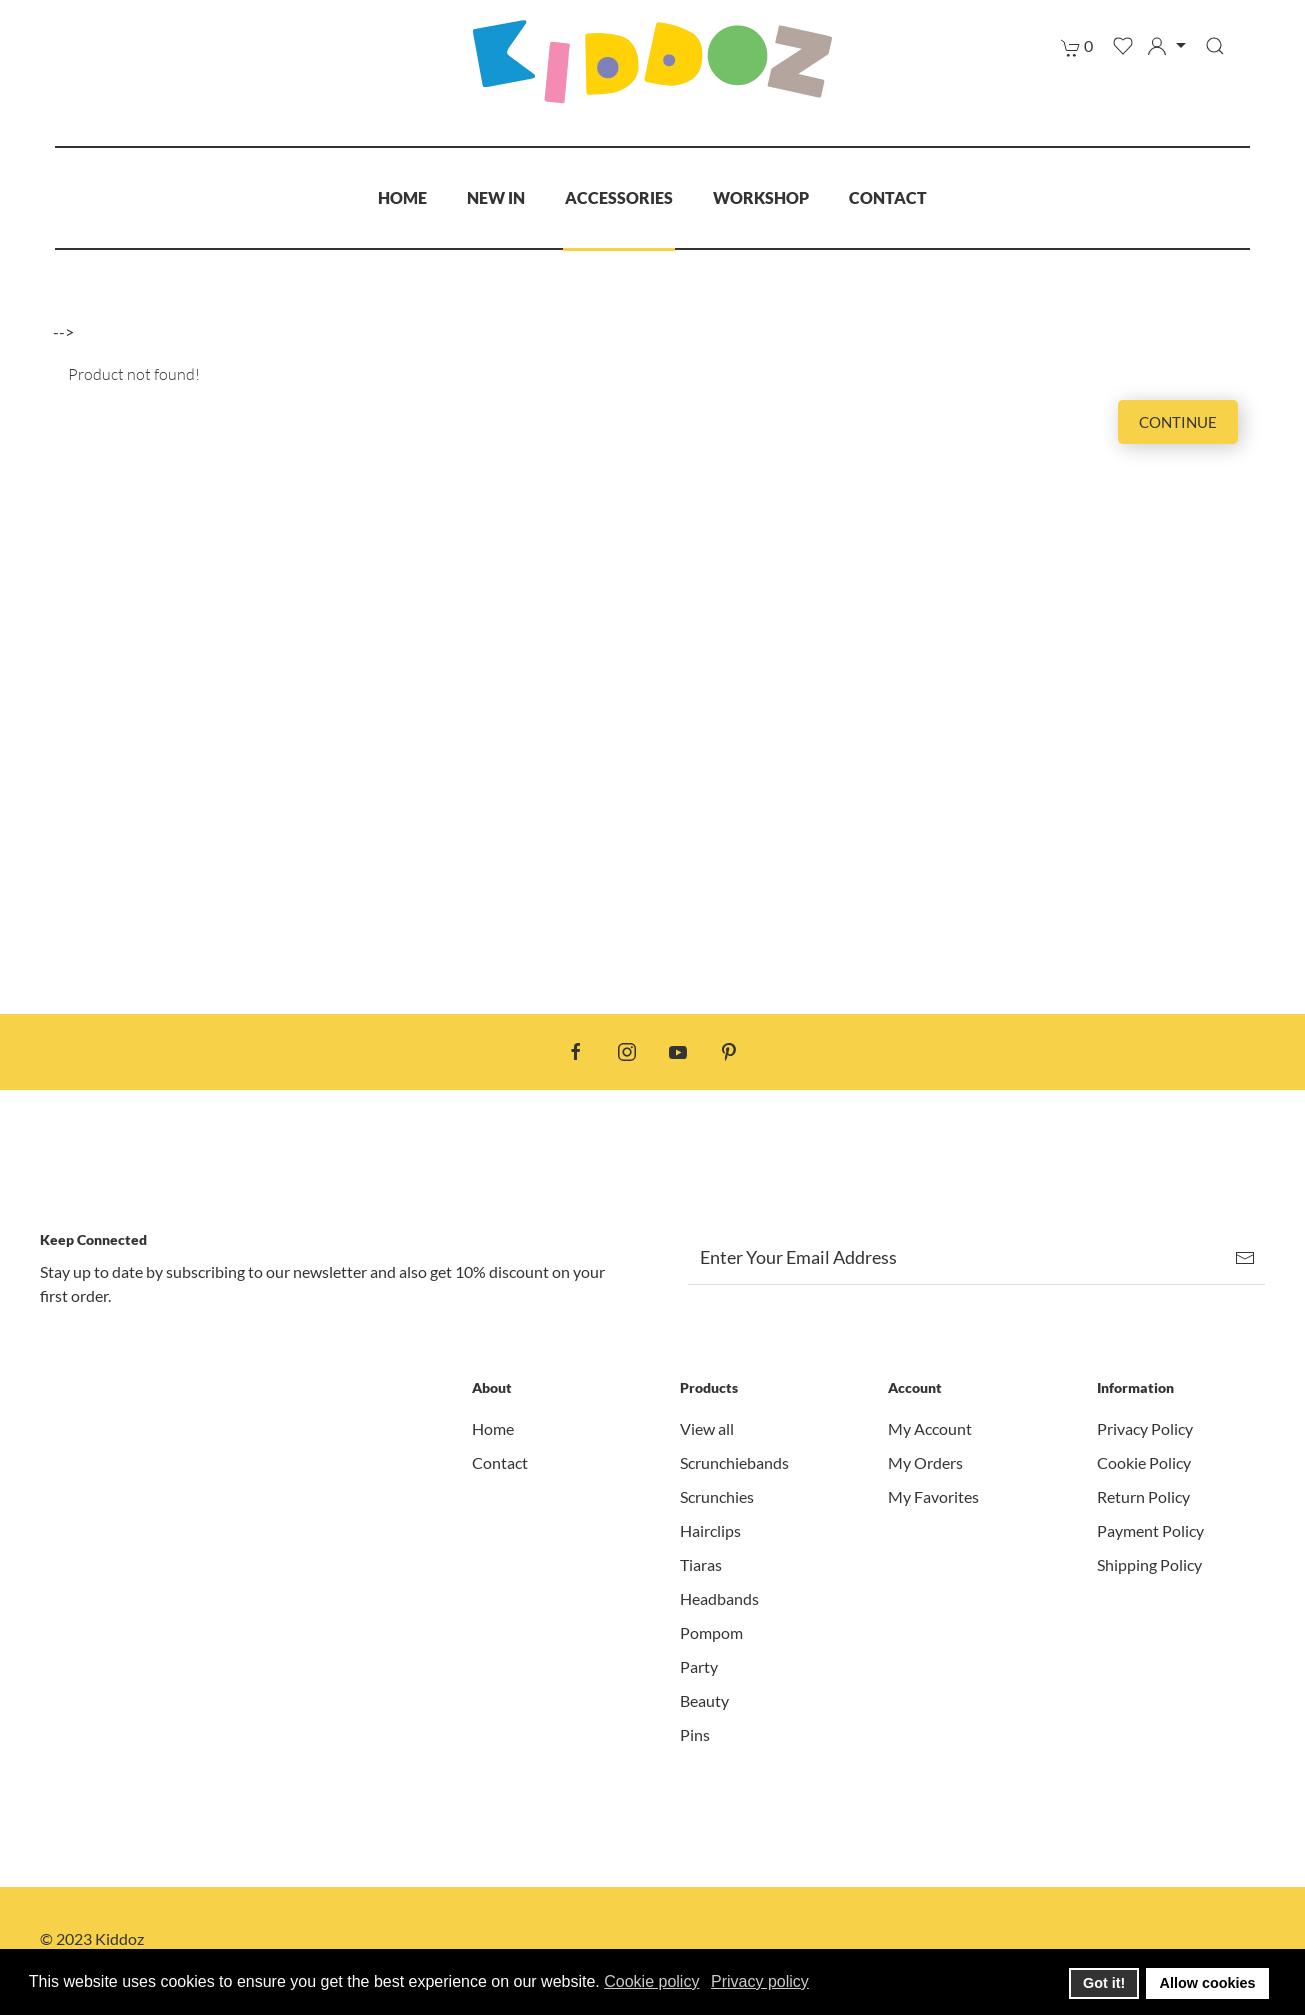 This screenshot has height=2015, width=1305. What do you see at coordinates (701, 1564) in the screenshot?
I see `Tiaras` at bounding box center [701, 1564].